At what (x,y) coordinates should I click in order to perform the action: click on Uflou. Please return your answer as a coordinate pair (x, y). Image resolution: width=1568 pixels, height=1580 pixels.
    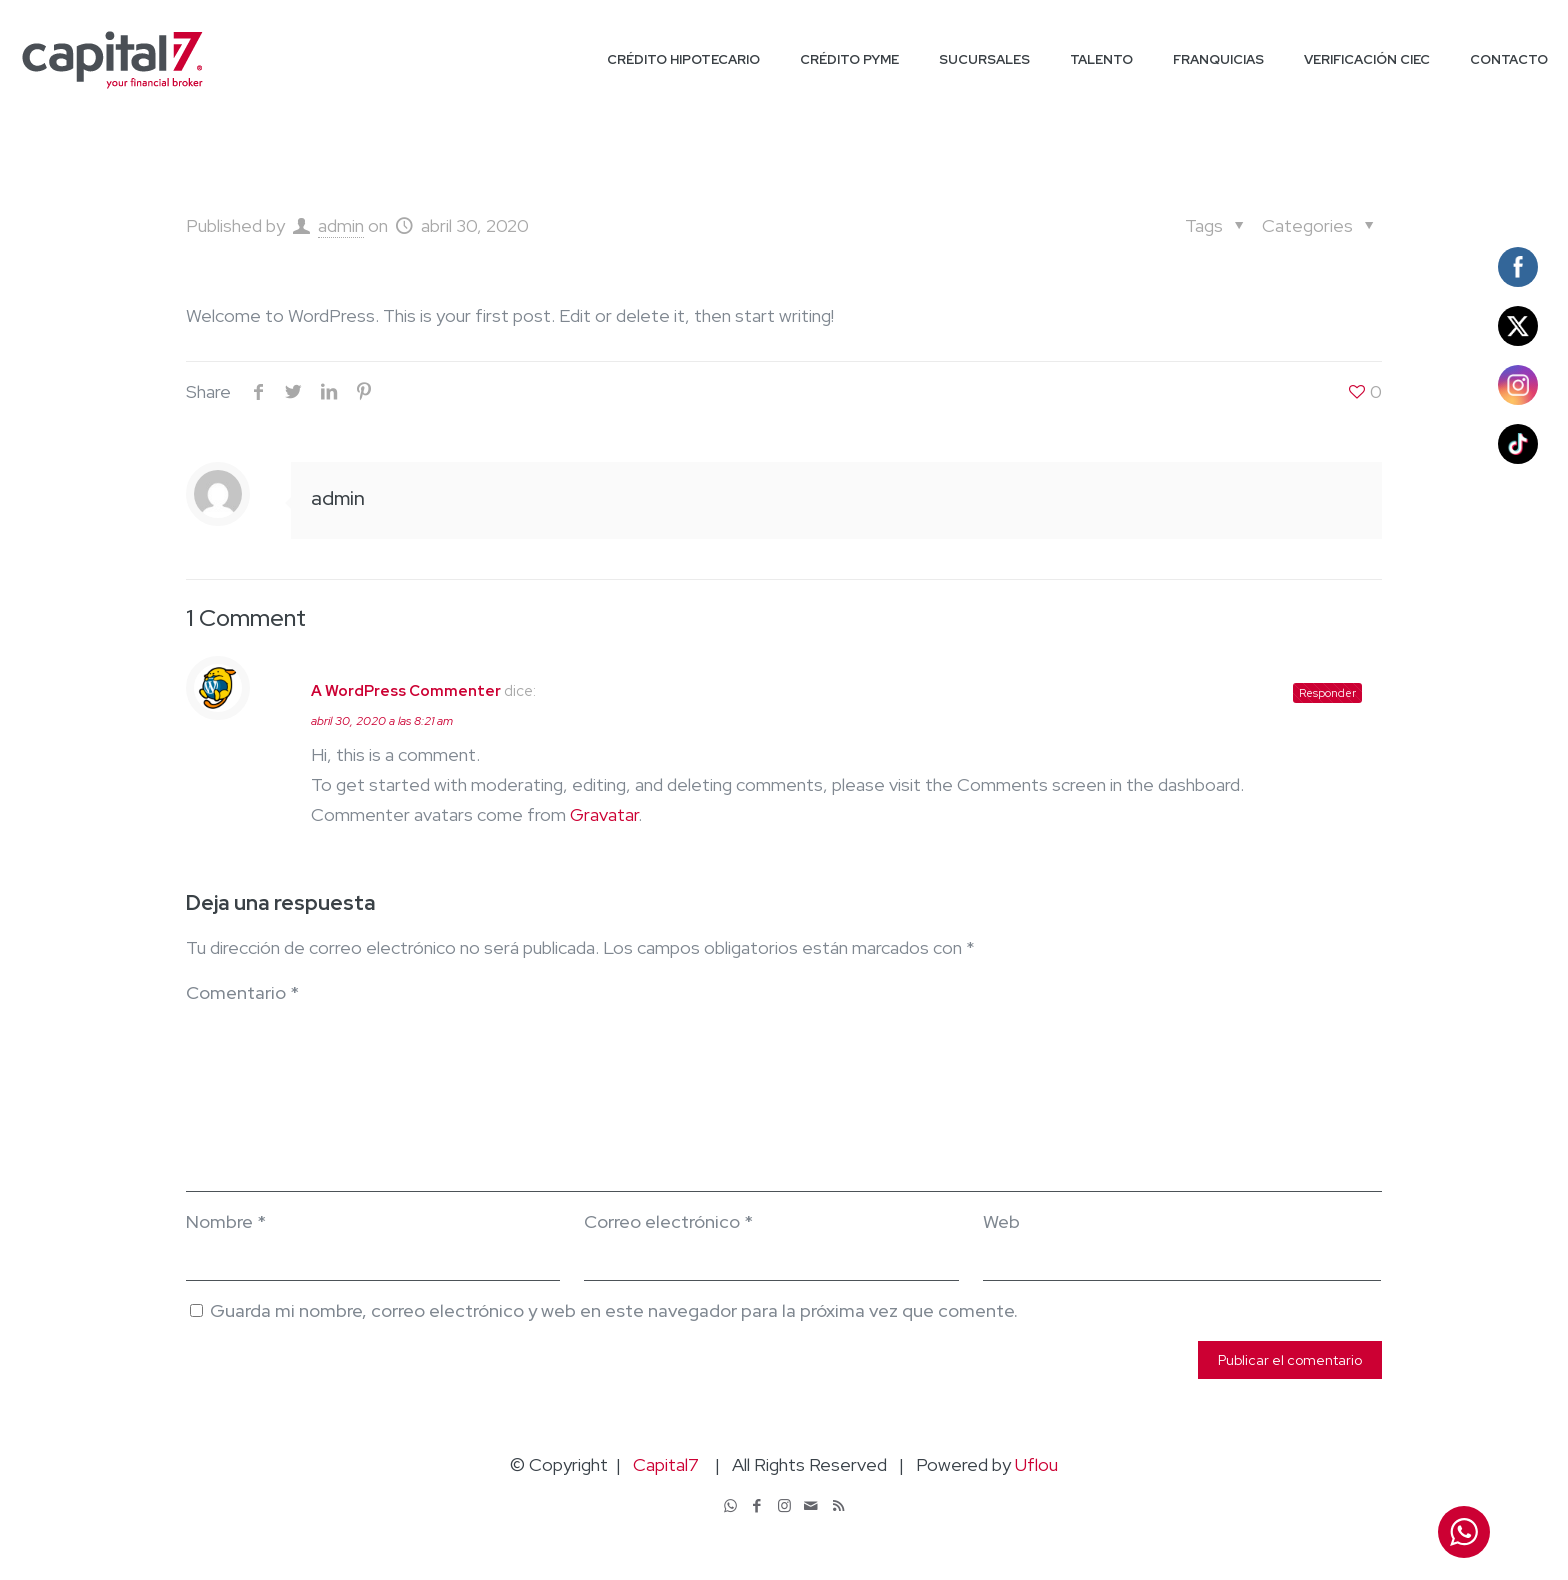
    Looking at the image, I should click on (1036, 1464).